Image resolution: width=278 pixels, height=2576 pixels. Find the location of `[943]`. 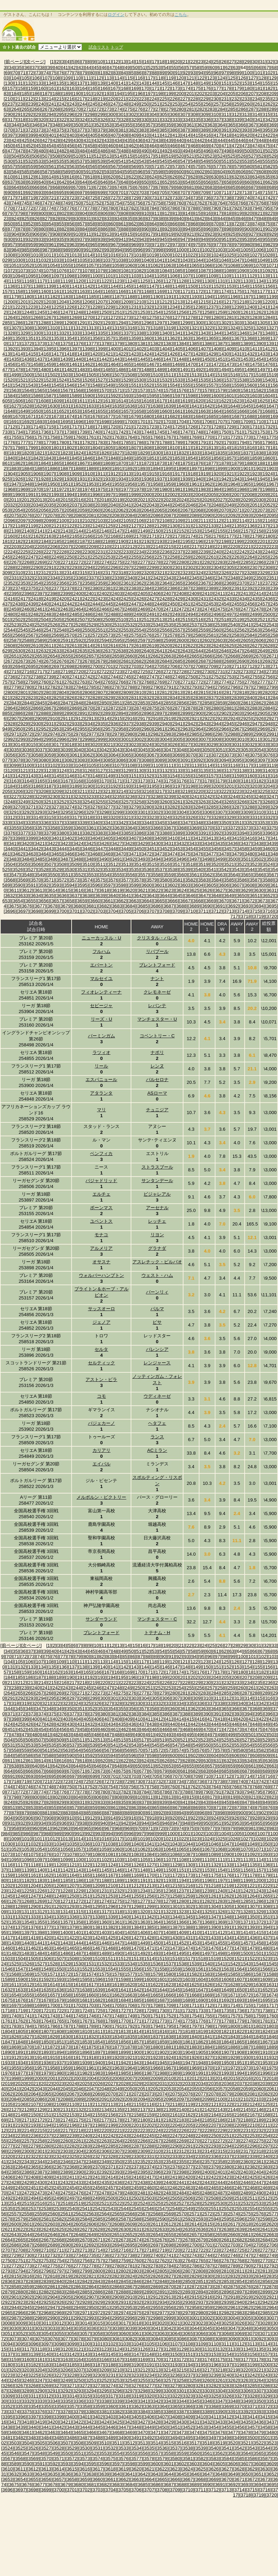

[943] is located at coordinates (143, 239).